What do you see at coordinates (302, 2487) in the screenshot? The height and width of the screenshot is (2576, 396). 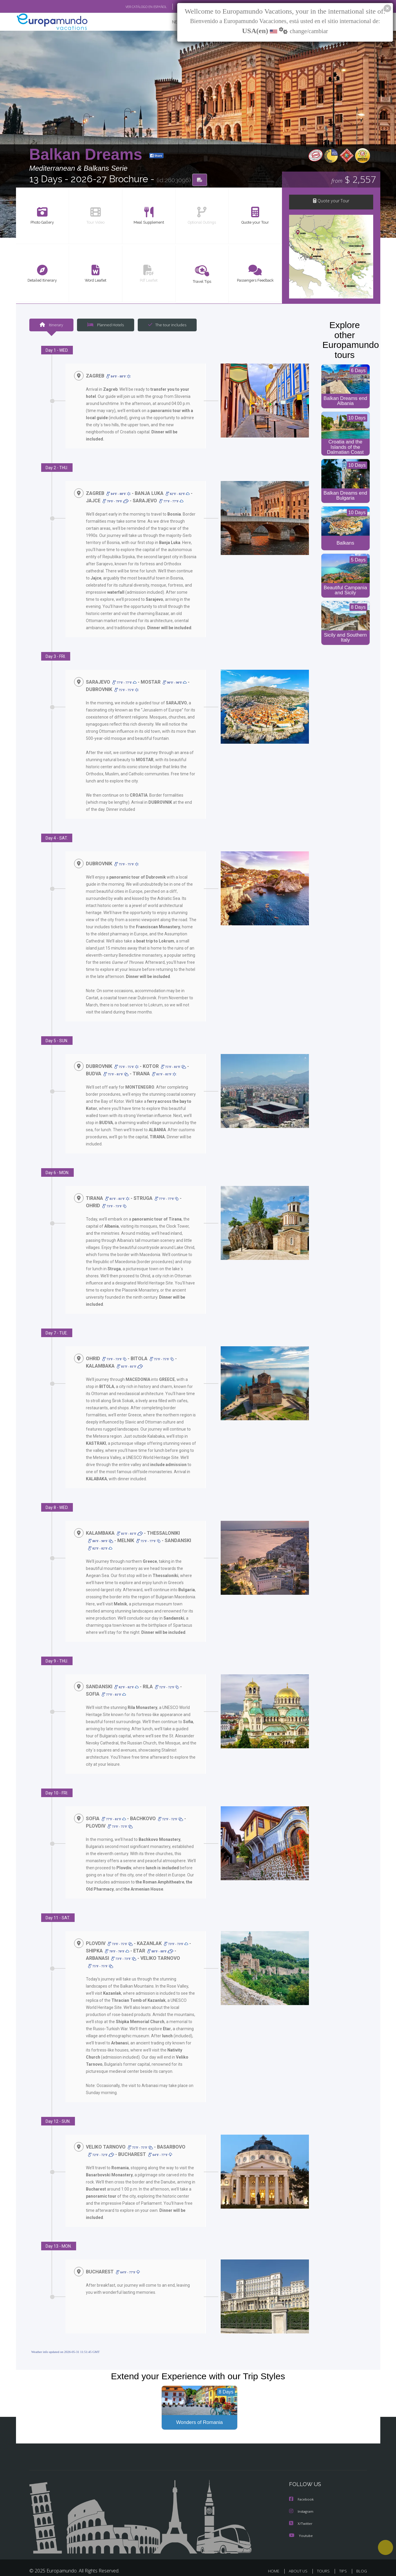 I see `Facebook` at bounding box center [302, 2487].